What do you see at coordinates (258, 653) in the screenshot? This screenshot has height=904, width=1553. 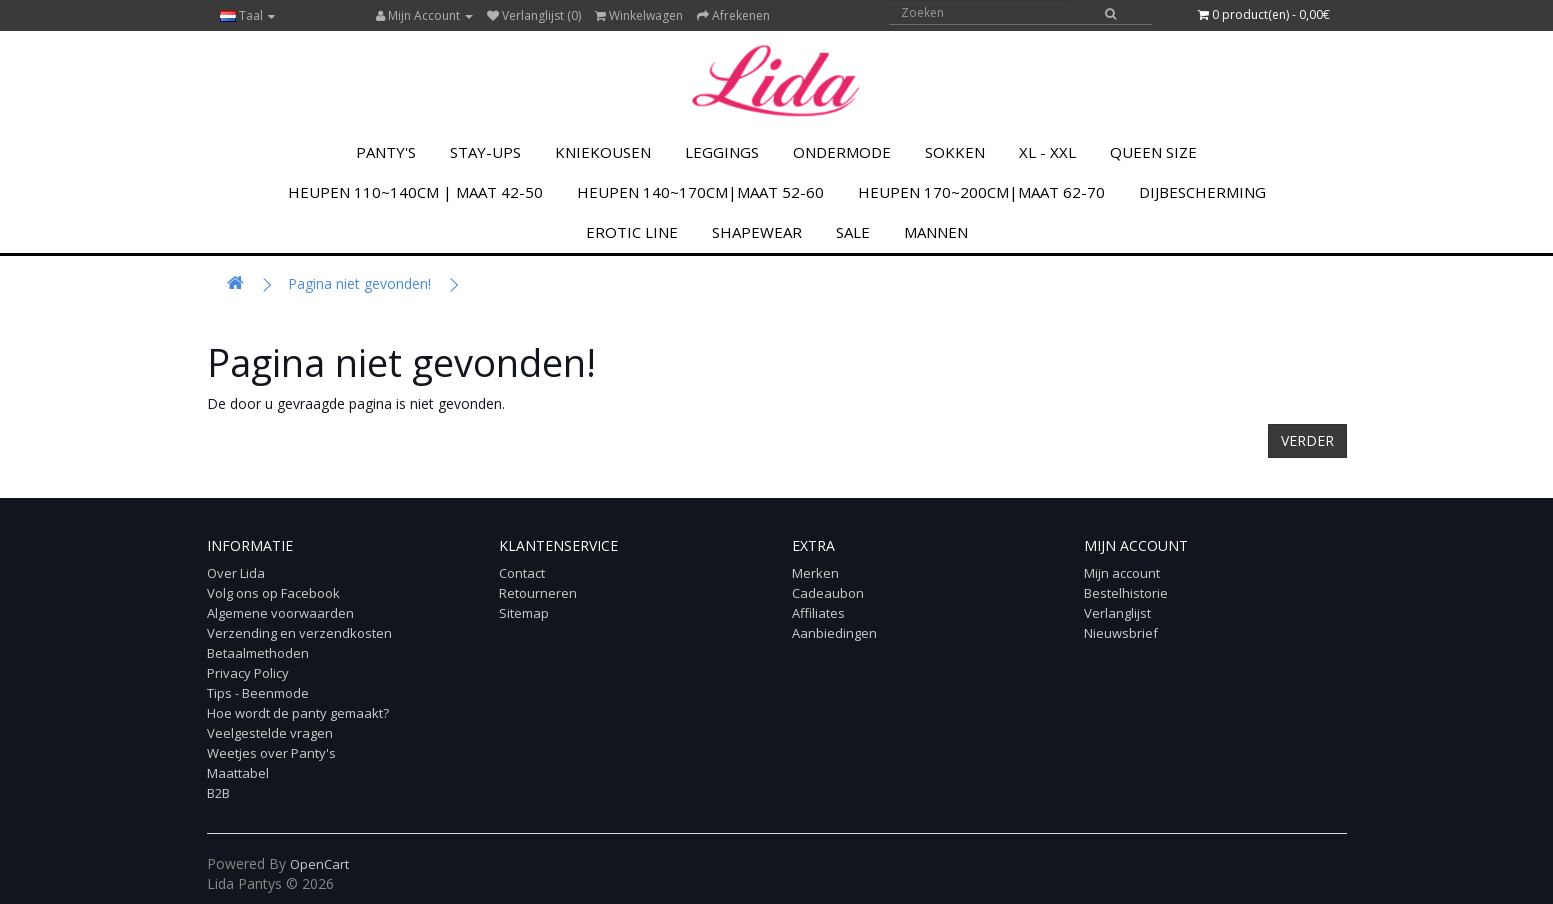 I see `Betaalmethoden` at bounding box center [258, 653].